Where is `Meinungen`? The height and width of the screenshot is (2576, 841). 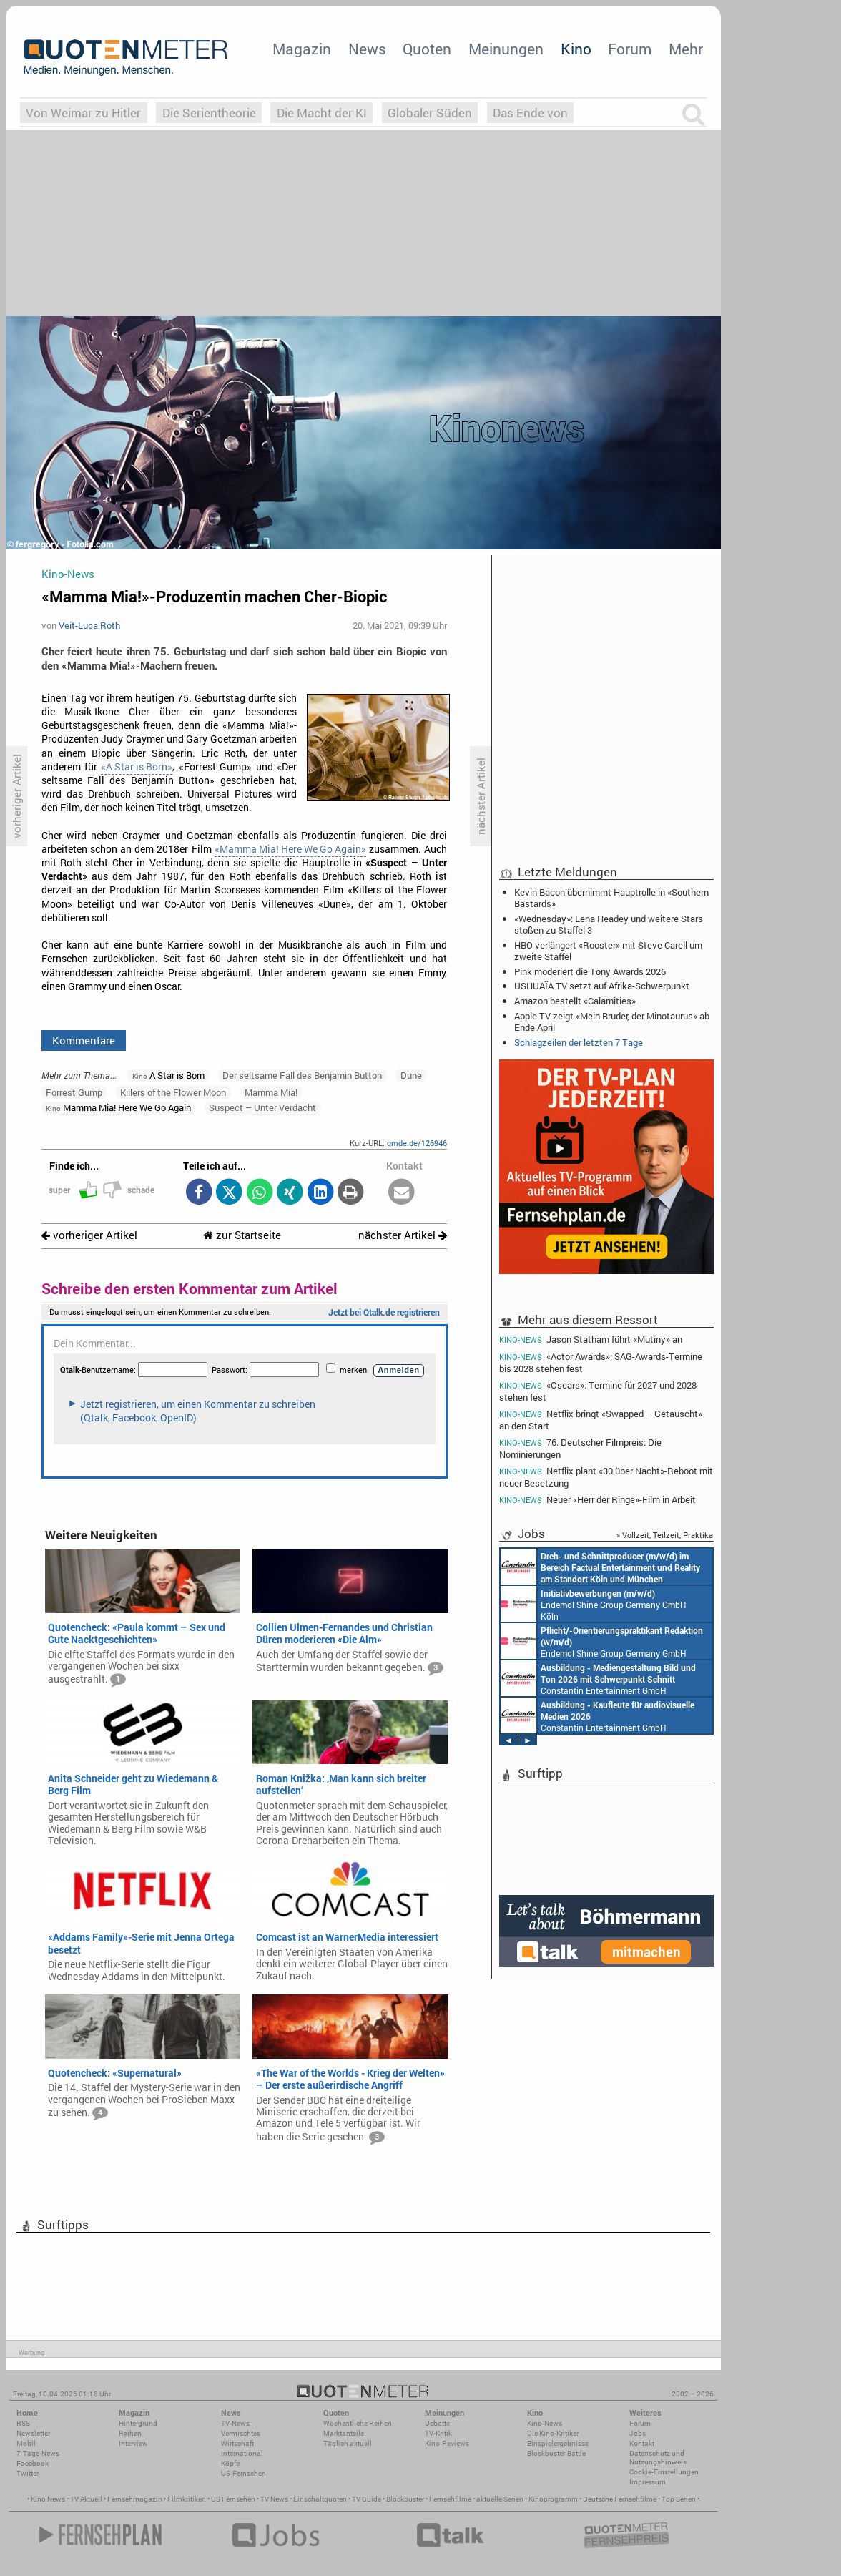
Meinungen is located at coordinates (506, 49).